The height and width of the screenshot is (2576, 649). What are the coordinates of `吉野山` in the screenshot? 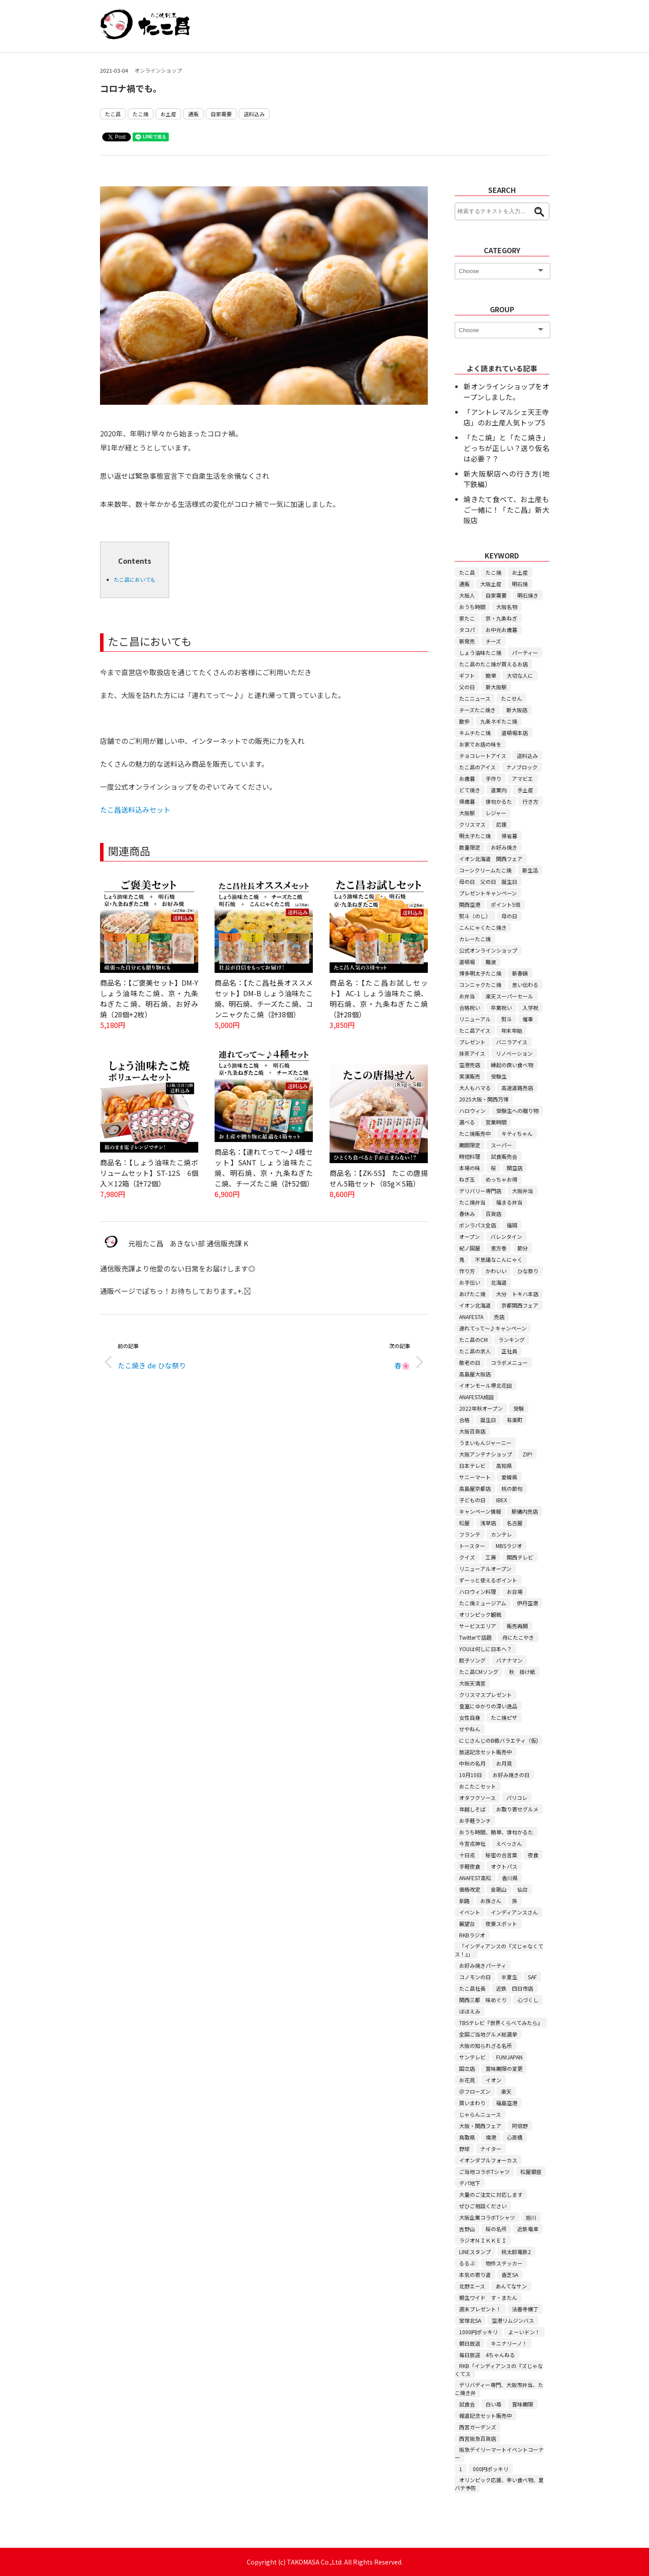 It's located at (467, 2228).